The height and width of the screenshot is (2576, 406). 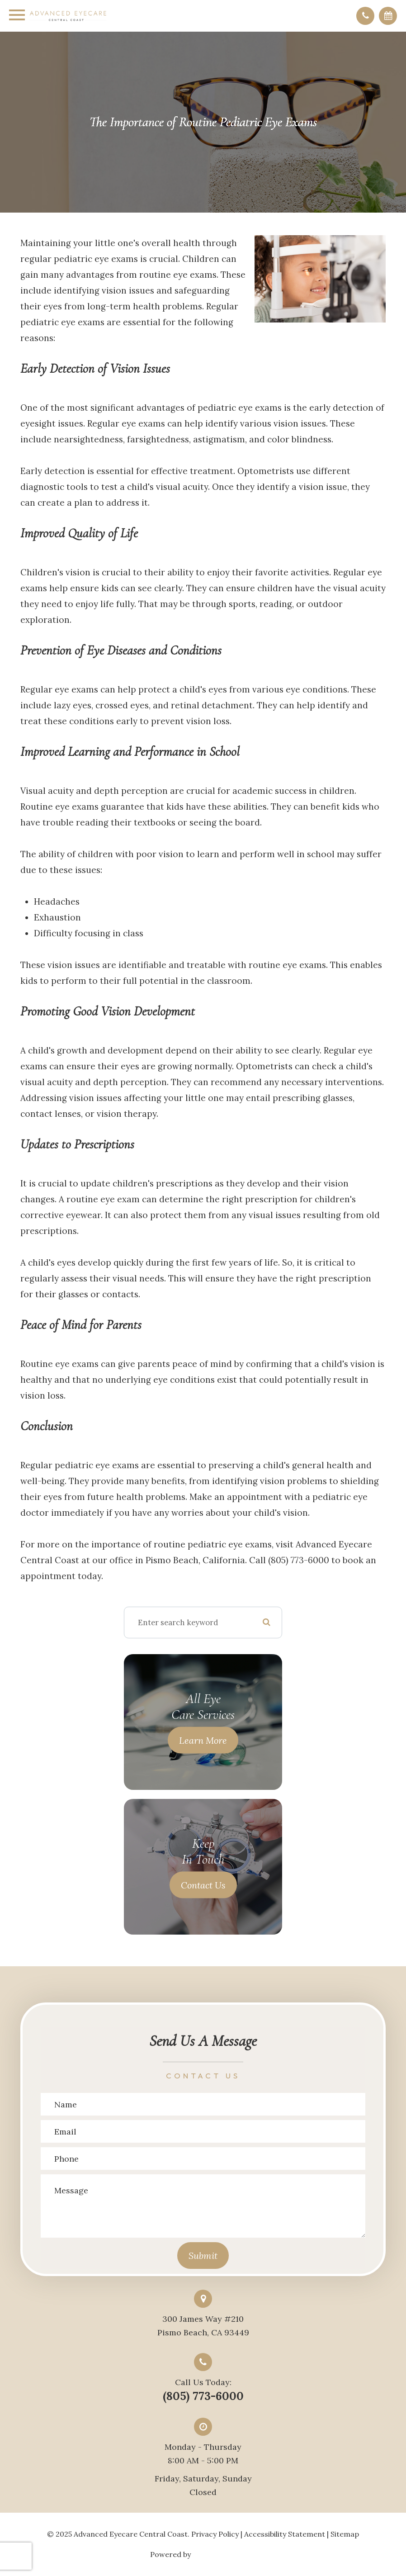 I want to click on Sitemap, so click(x=344, y=2533).